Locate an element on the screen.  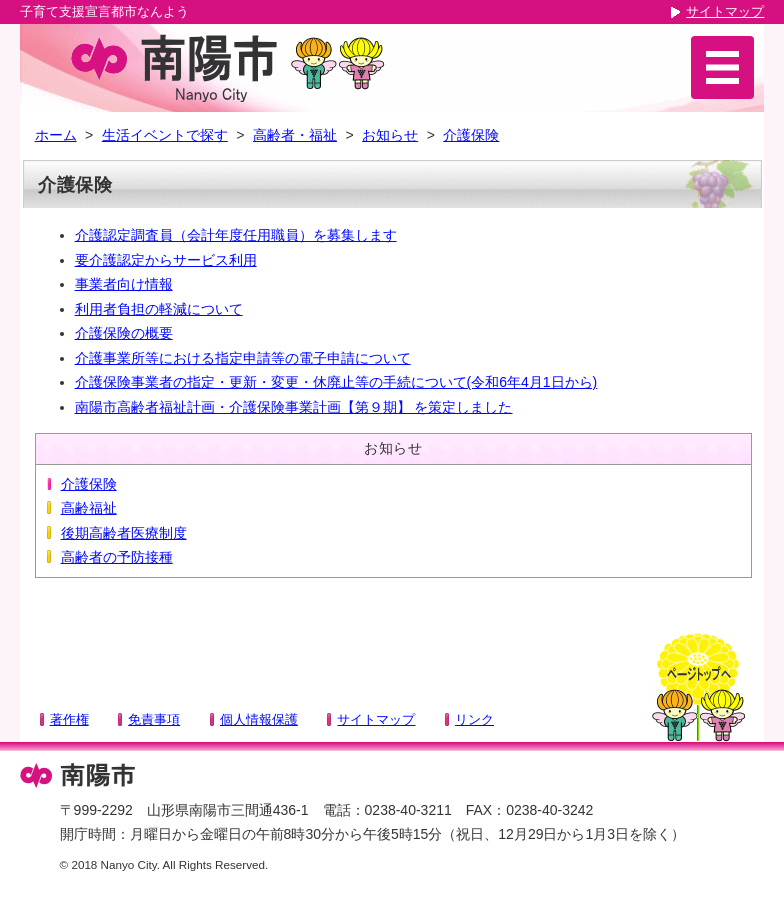
生活イベントで探す is located at coordinates (165, 135).